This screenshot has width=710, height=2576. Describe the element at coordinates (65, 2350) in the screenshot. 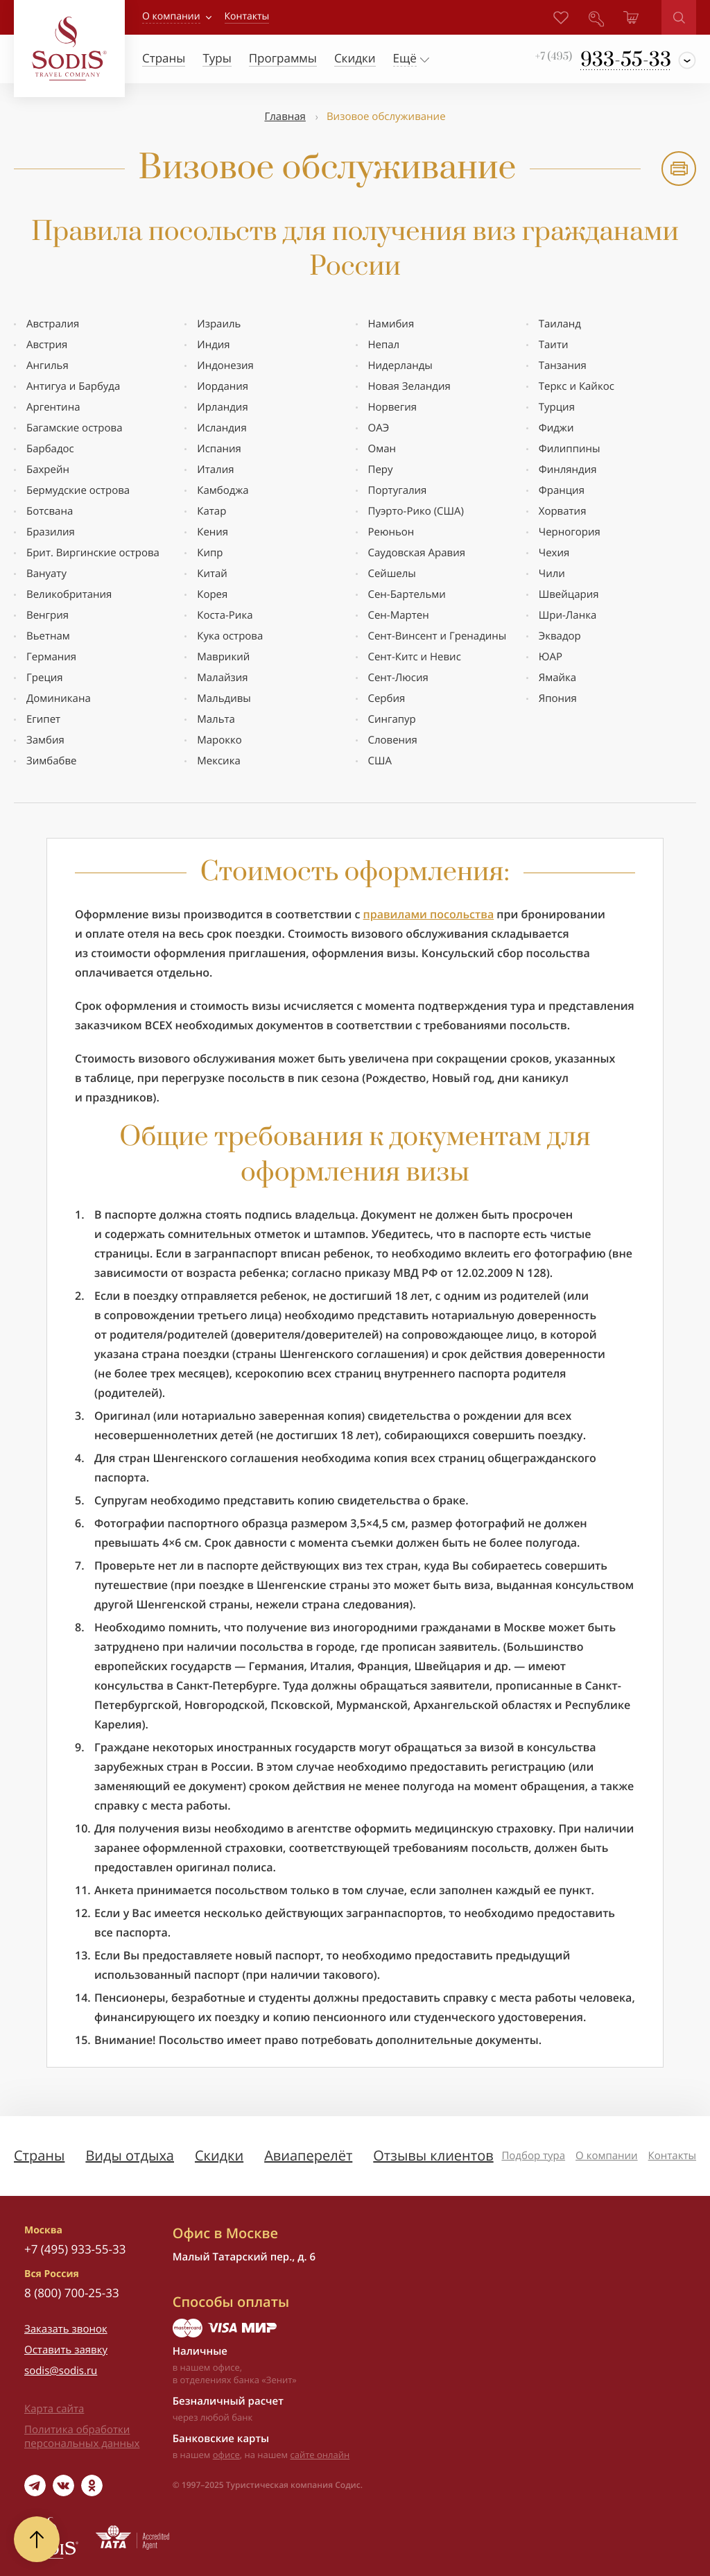

I see `Оставить заявку` at that location.